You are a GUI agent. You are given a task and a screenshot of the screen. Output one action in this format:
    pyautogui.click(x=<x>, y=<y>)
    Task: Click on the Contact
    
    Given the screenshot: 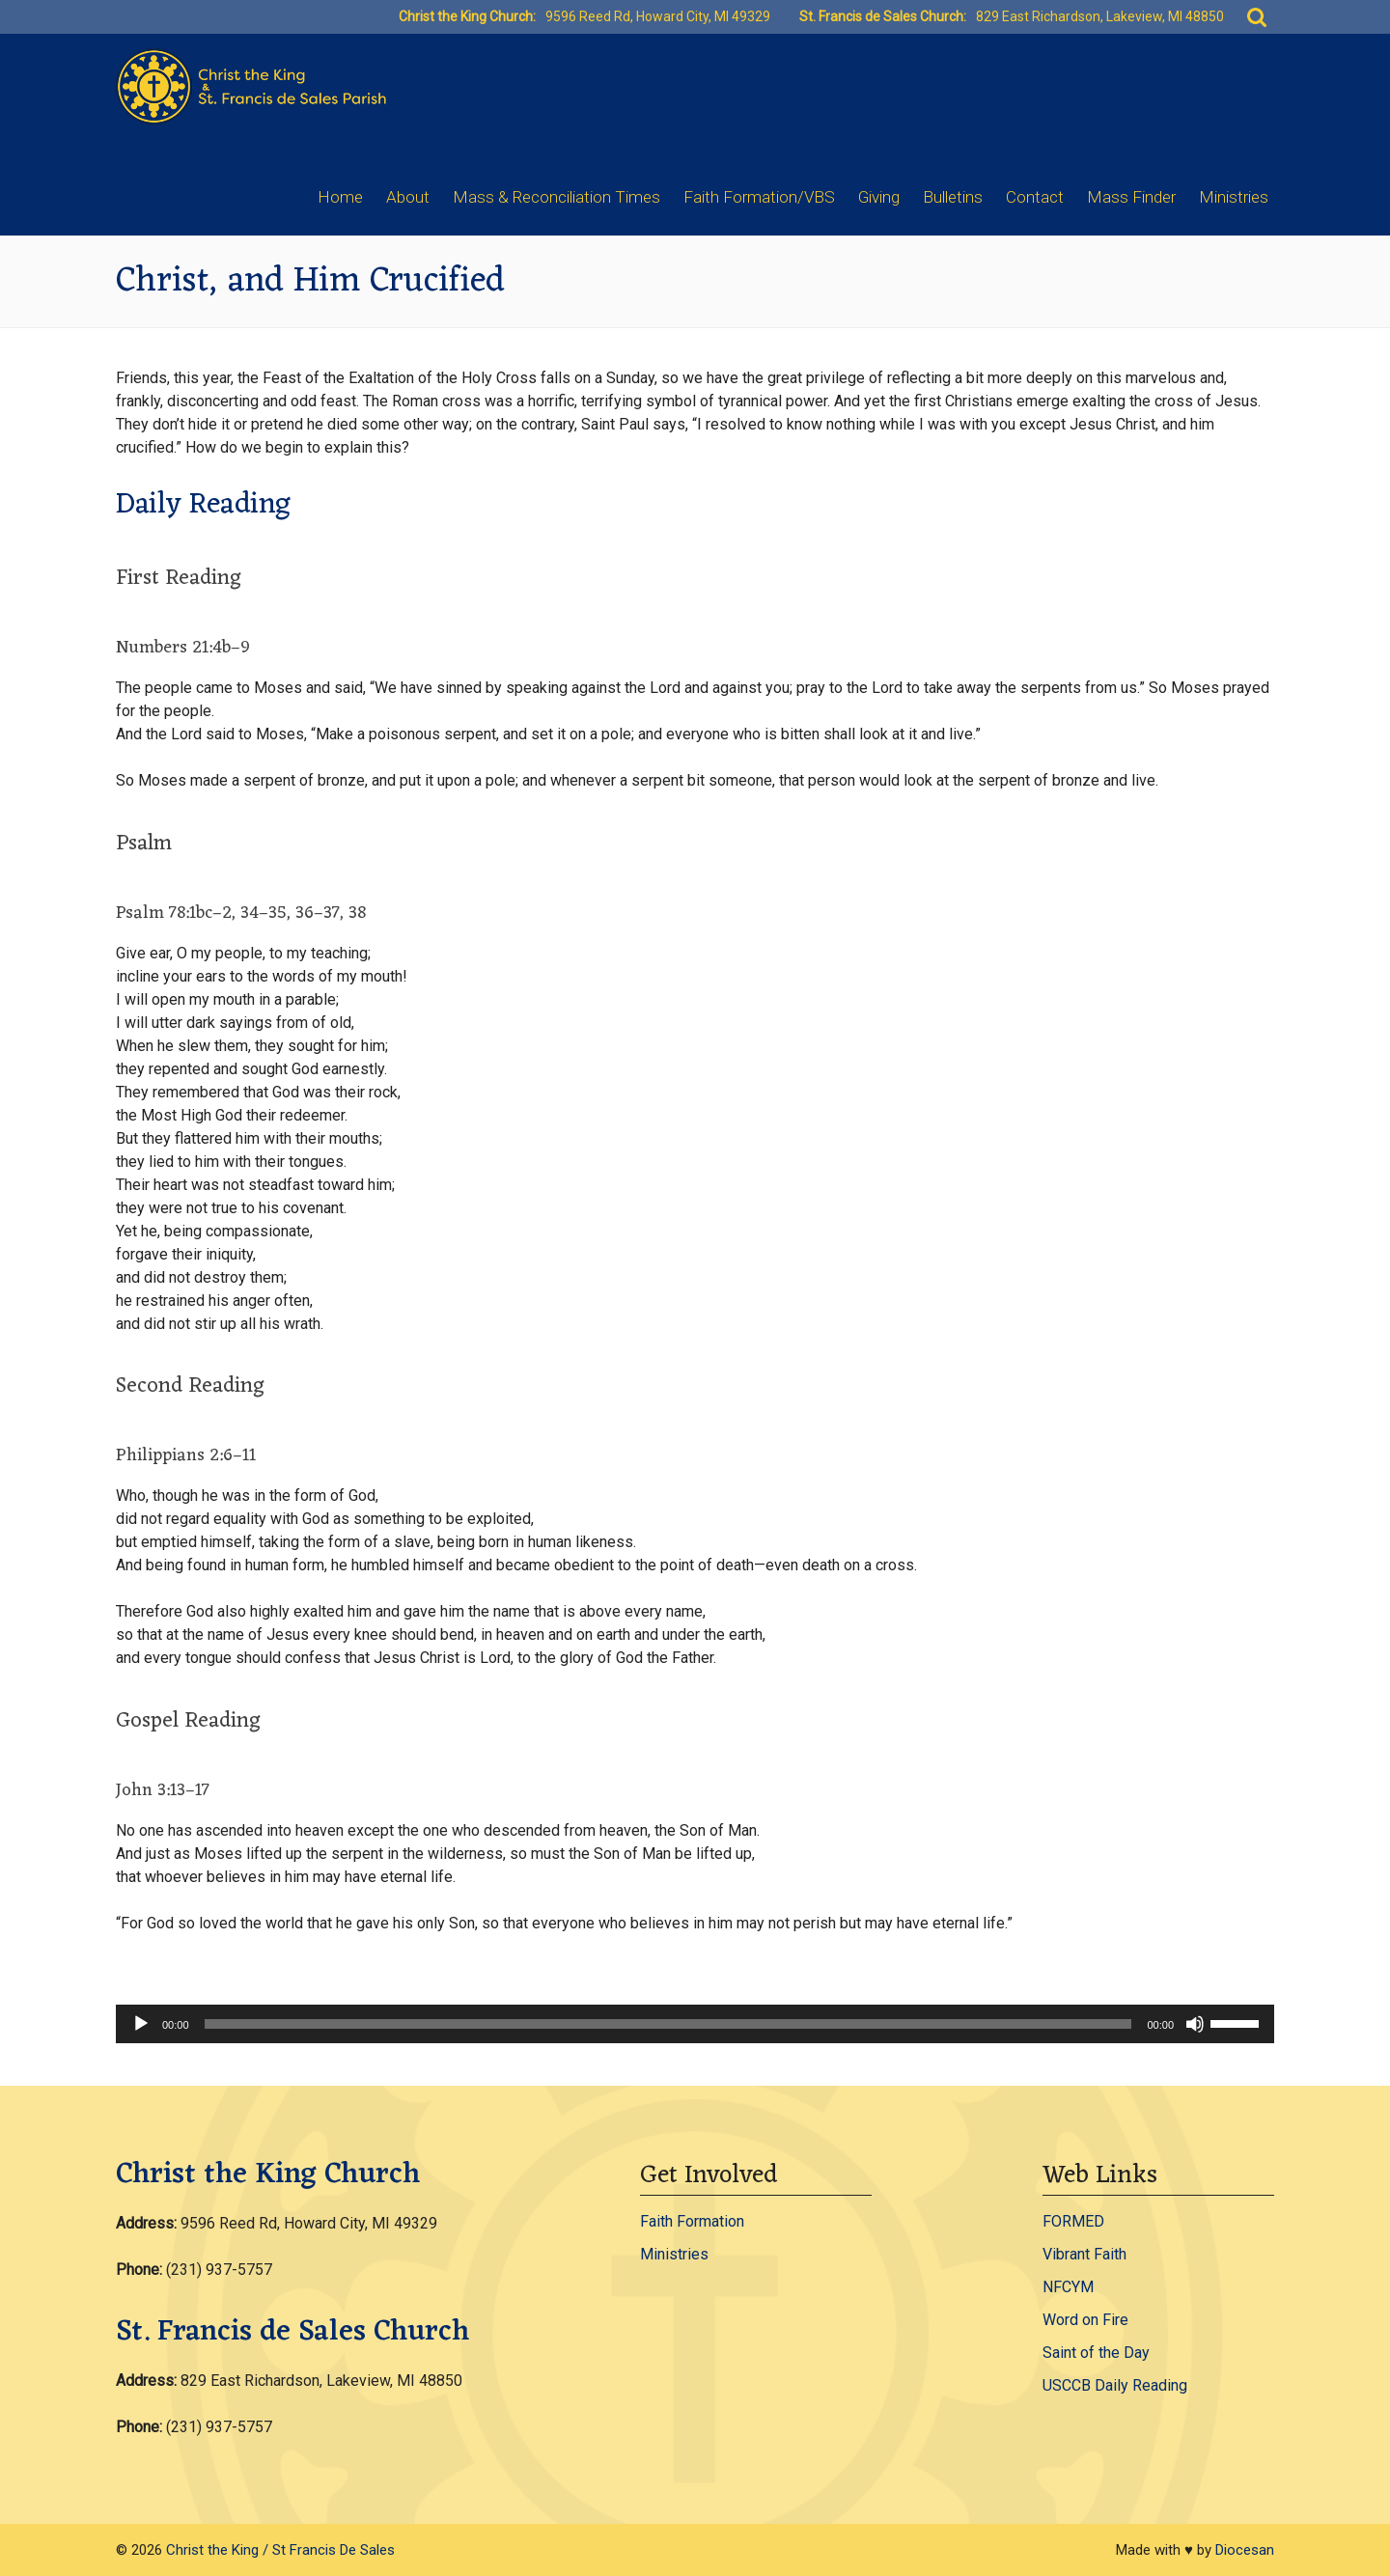 What is the action you would take?
    pyautogui.click(x=1035, y=197)
    